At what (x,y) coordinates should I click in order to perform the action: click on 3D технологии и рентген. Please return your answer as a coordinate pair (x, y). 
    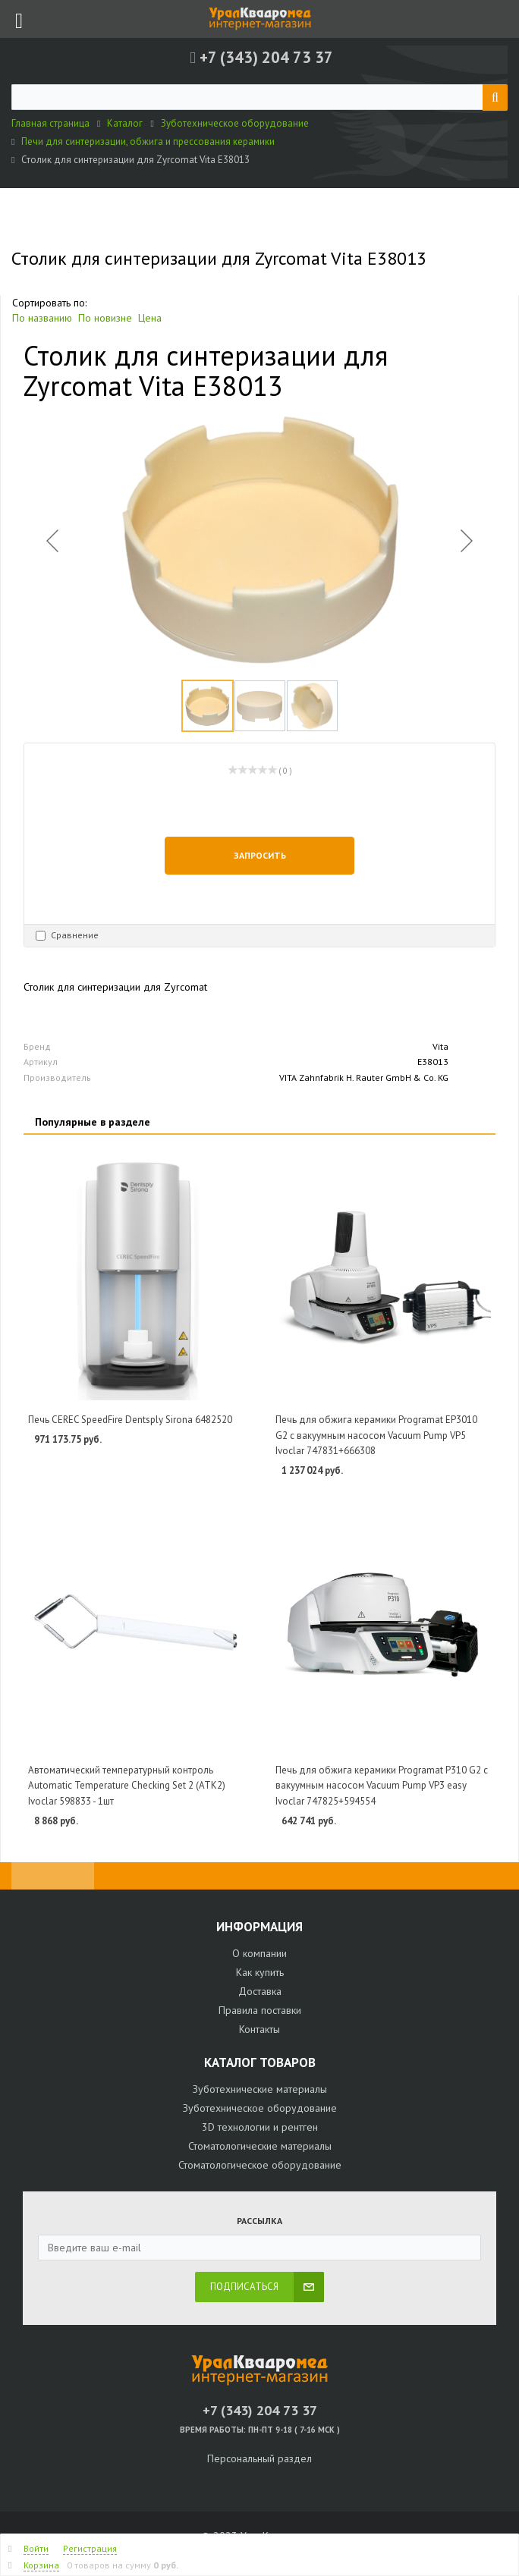
    Looking at the image, I should click on (260, 2127).